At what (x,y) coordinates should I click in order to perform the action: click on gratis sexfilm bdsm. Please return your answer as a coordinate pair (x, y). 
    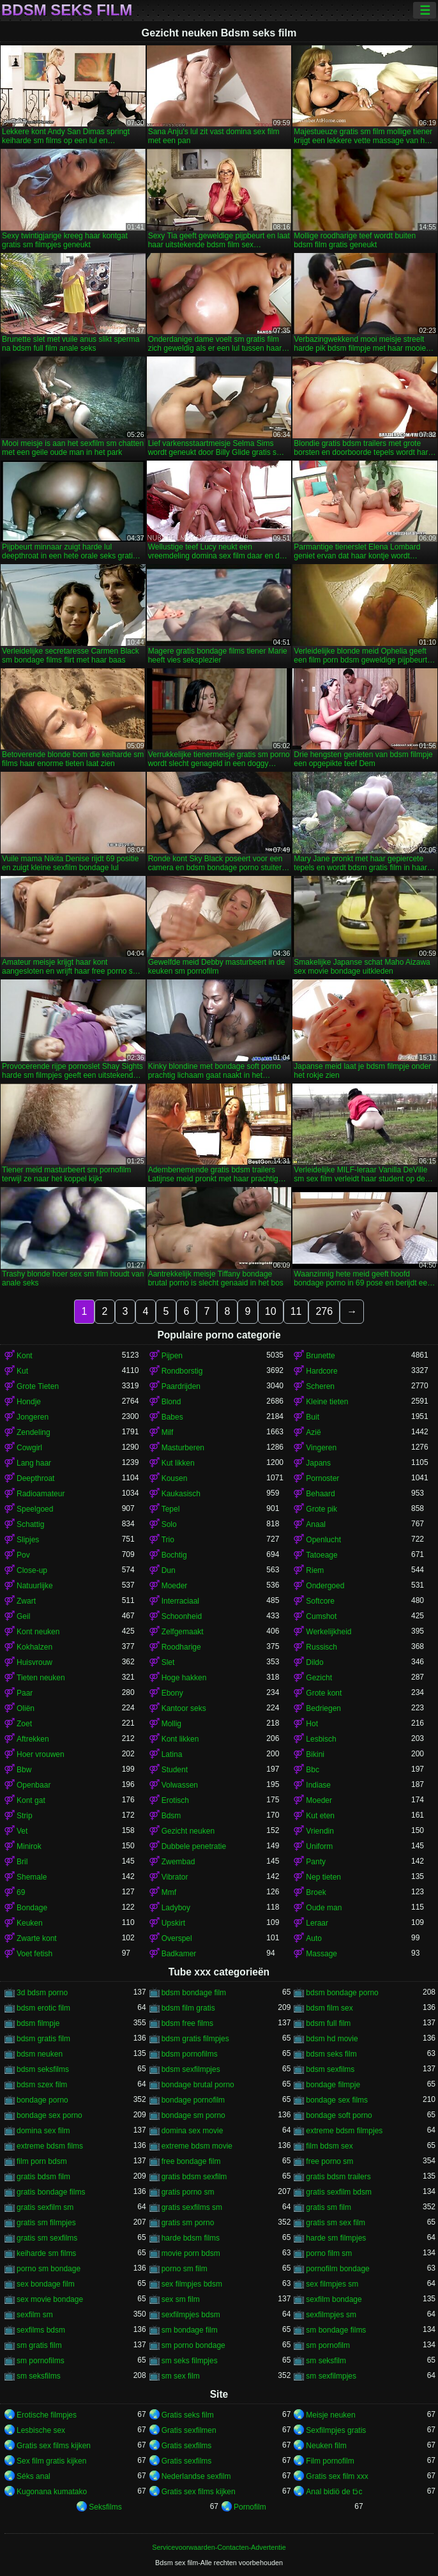
    Looking at the image, I should click on (339, 2192).